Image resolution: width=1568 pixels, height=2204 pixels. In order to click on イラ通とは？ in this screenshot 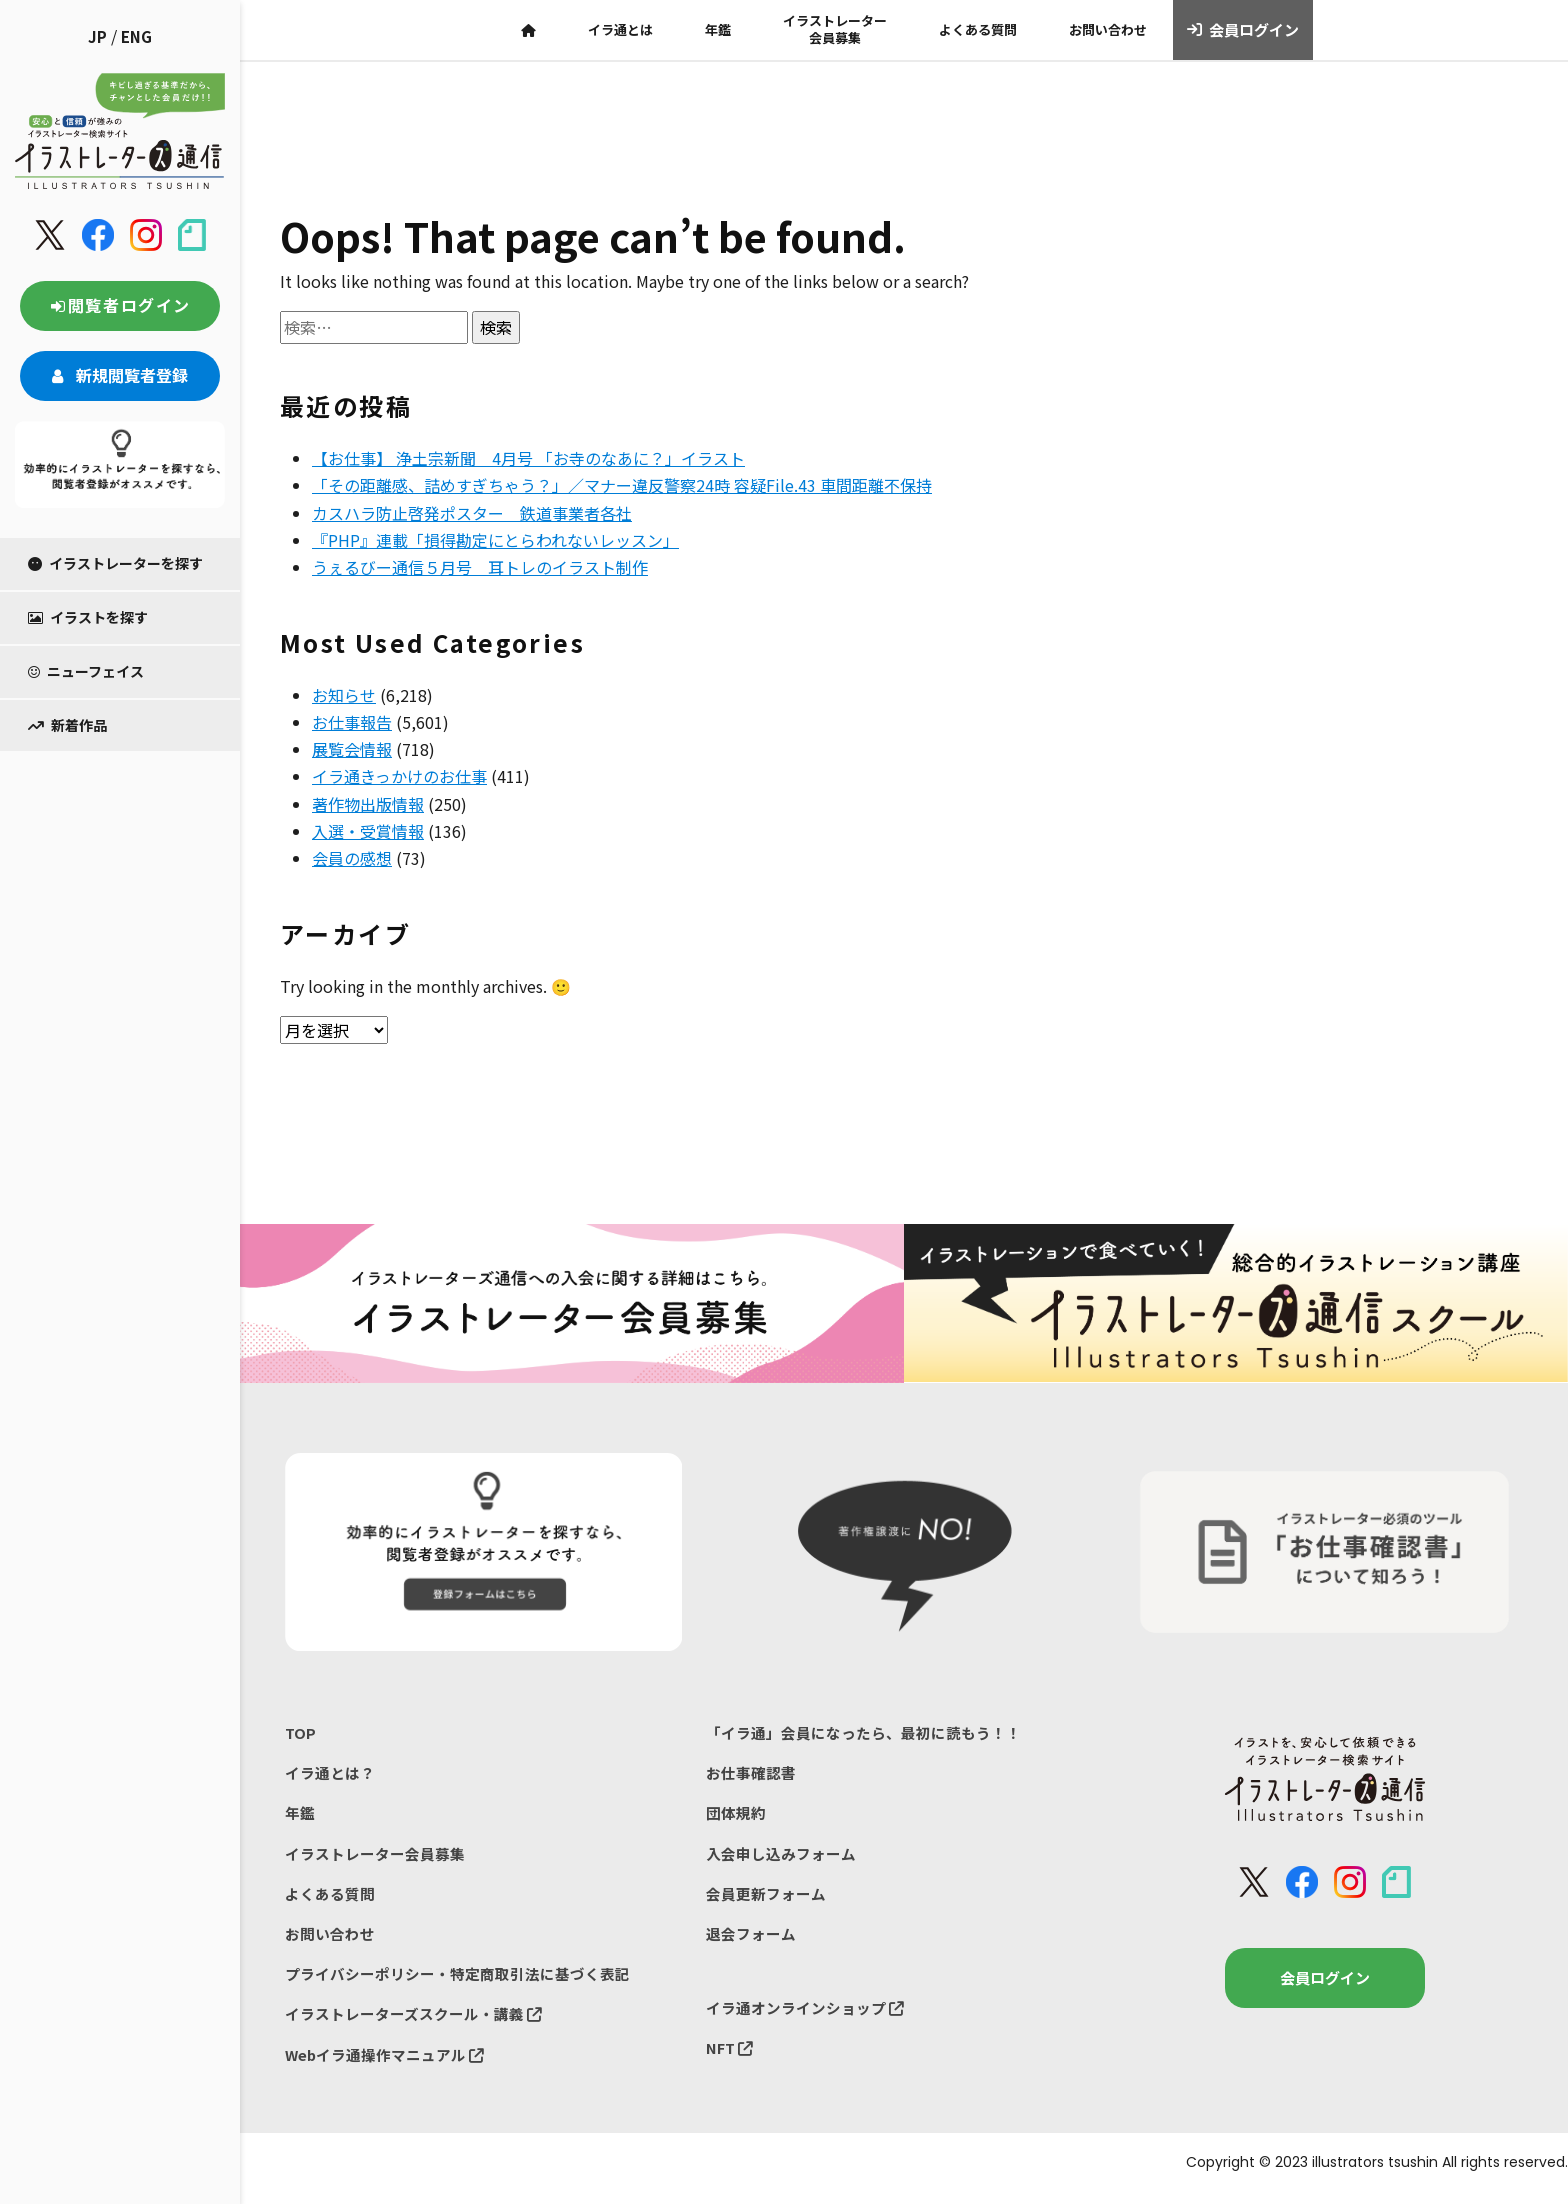, I will do `click(330, 1774)`.